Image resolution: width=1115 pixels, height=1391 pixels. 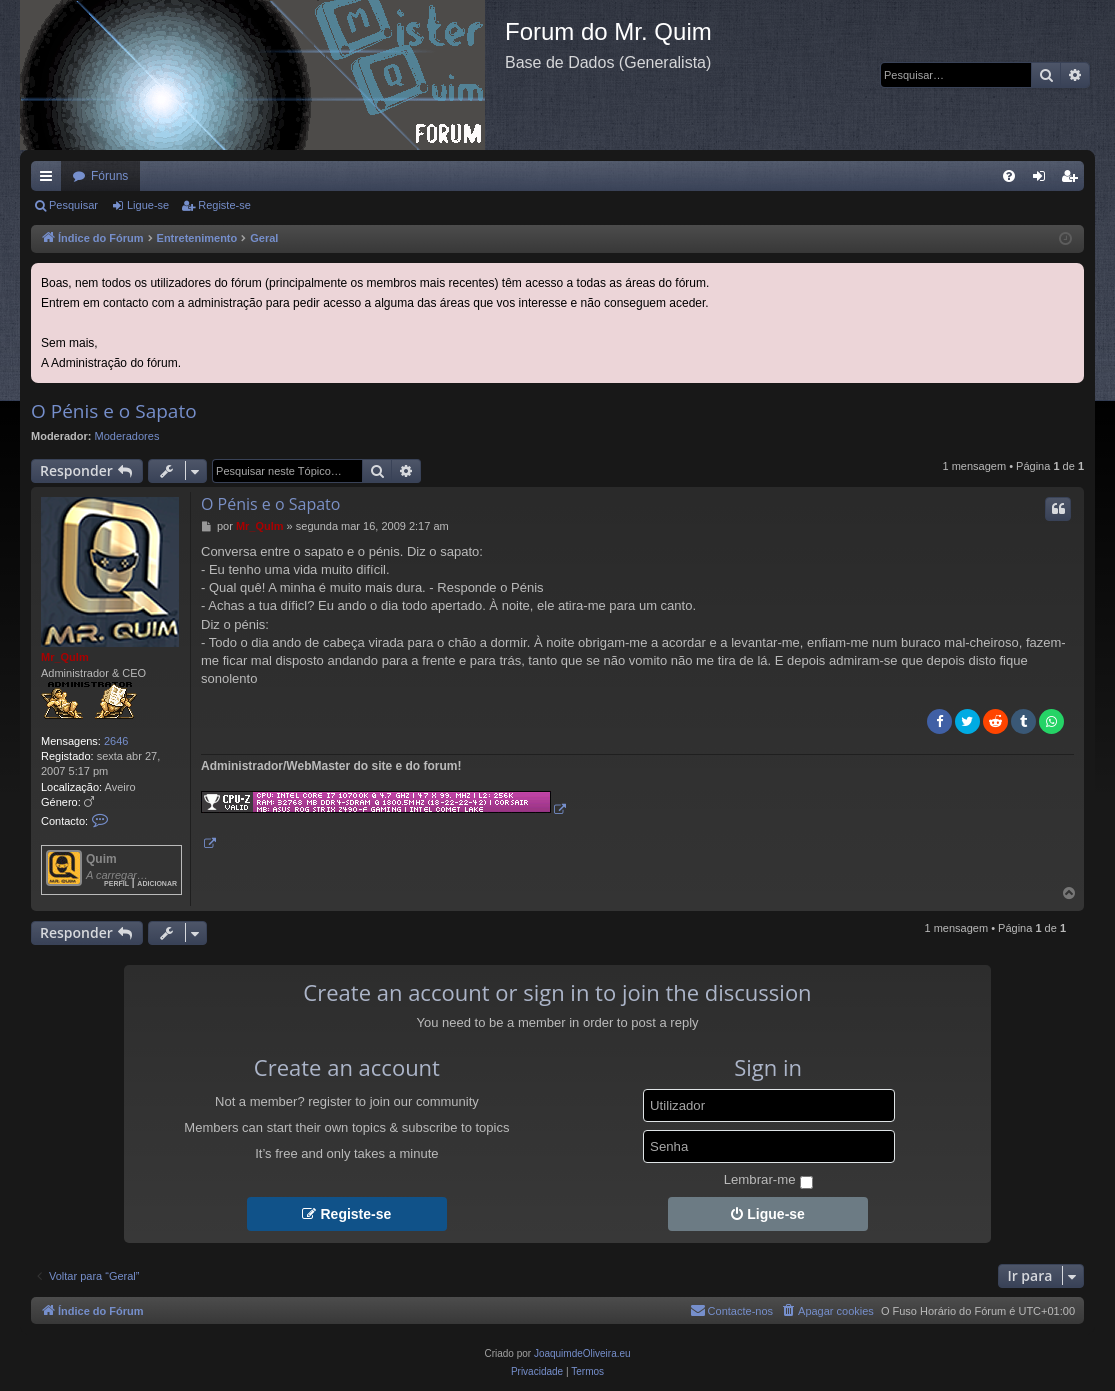 What do you see at coordinates (1009, 176) in the screenshot?
I see `[menuitem]` at bounding box center [1009, 176].